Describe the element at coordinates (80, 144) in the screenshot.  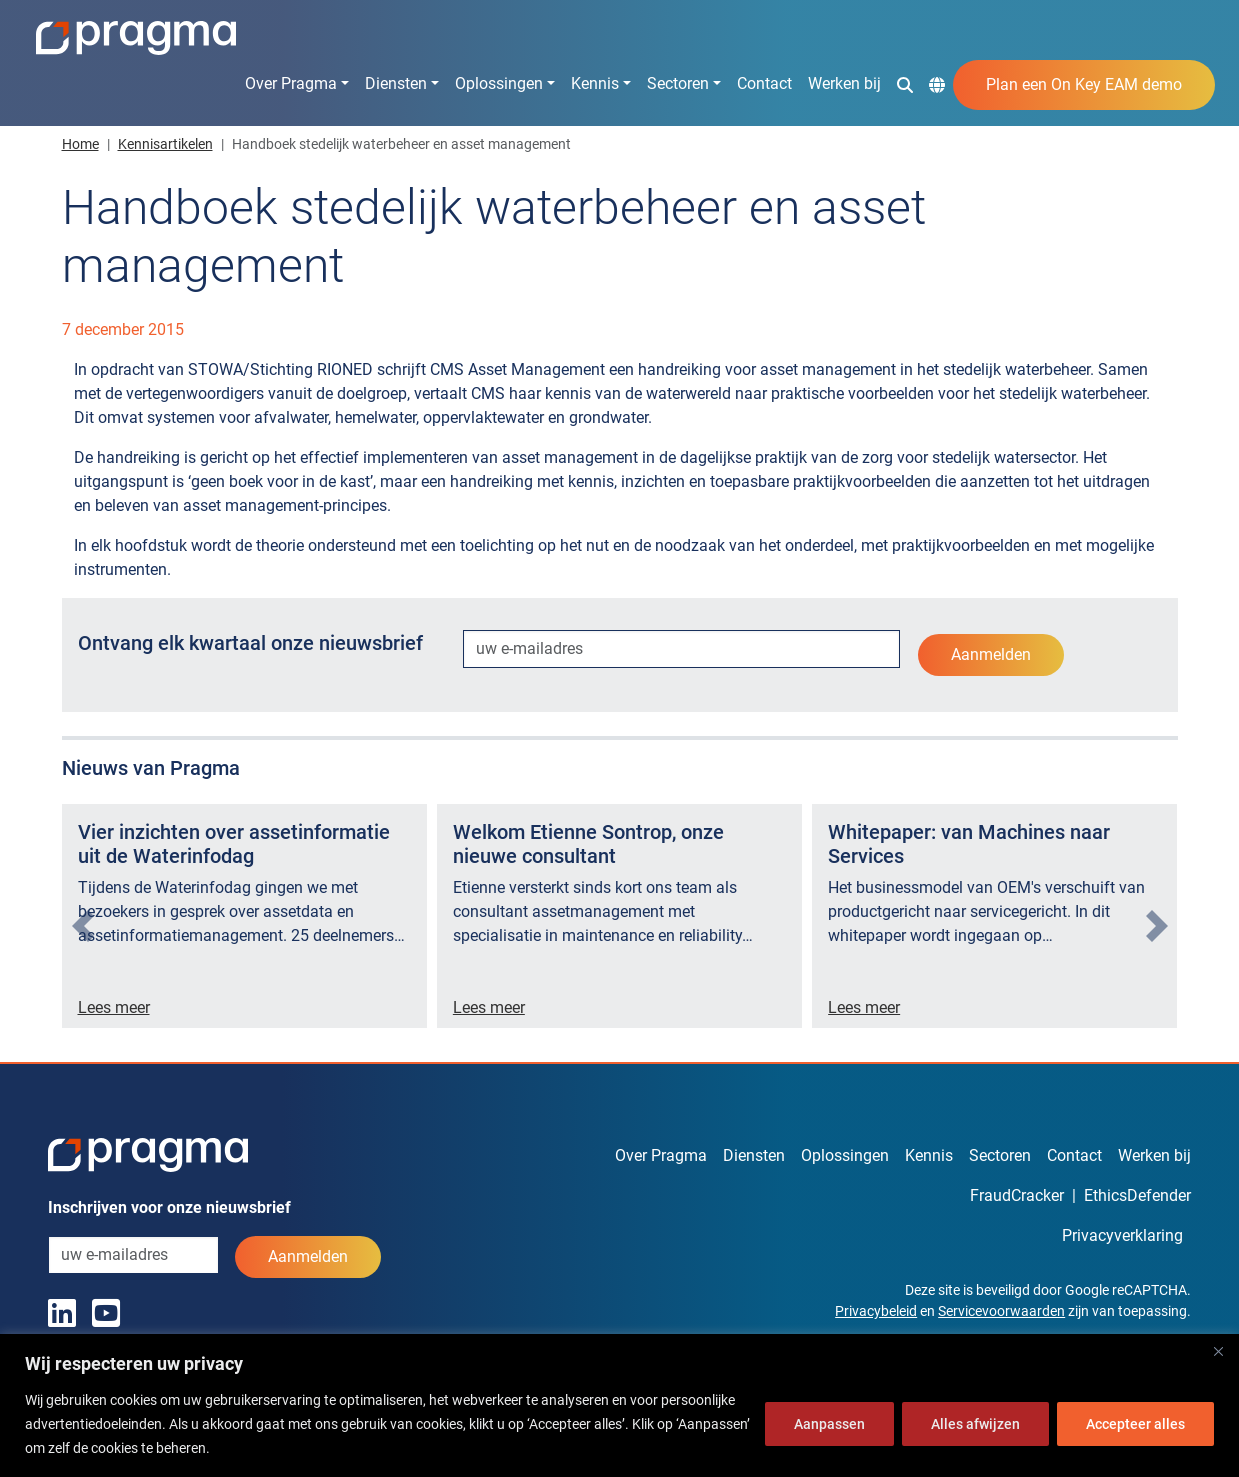
I see `Home` at that location.